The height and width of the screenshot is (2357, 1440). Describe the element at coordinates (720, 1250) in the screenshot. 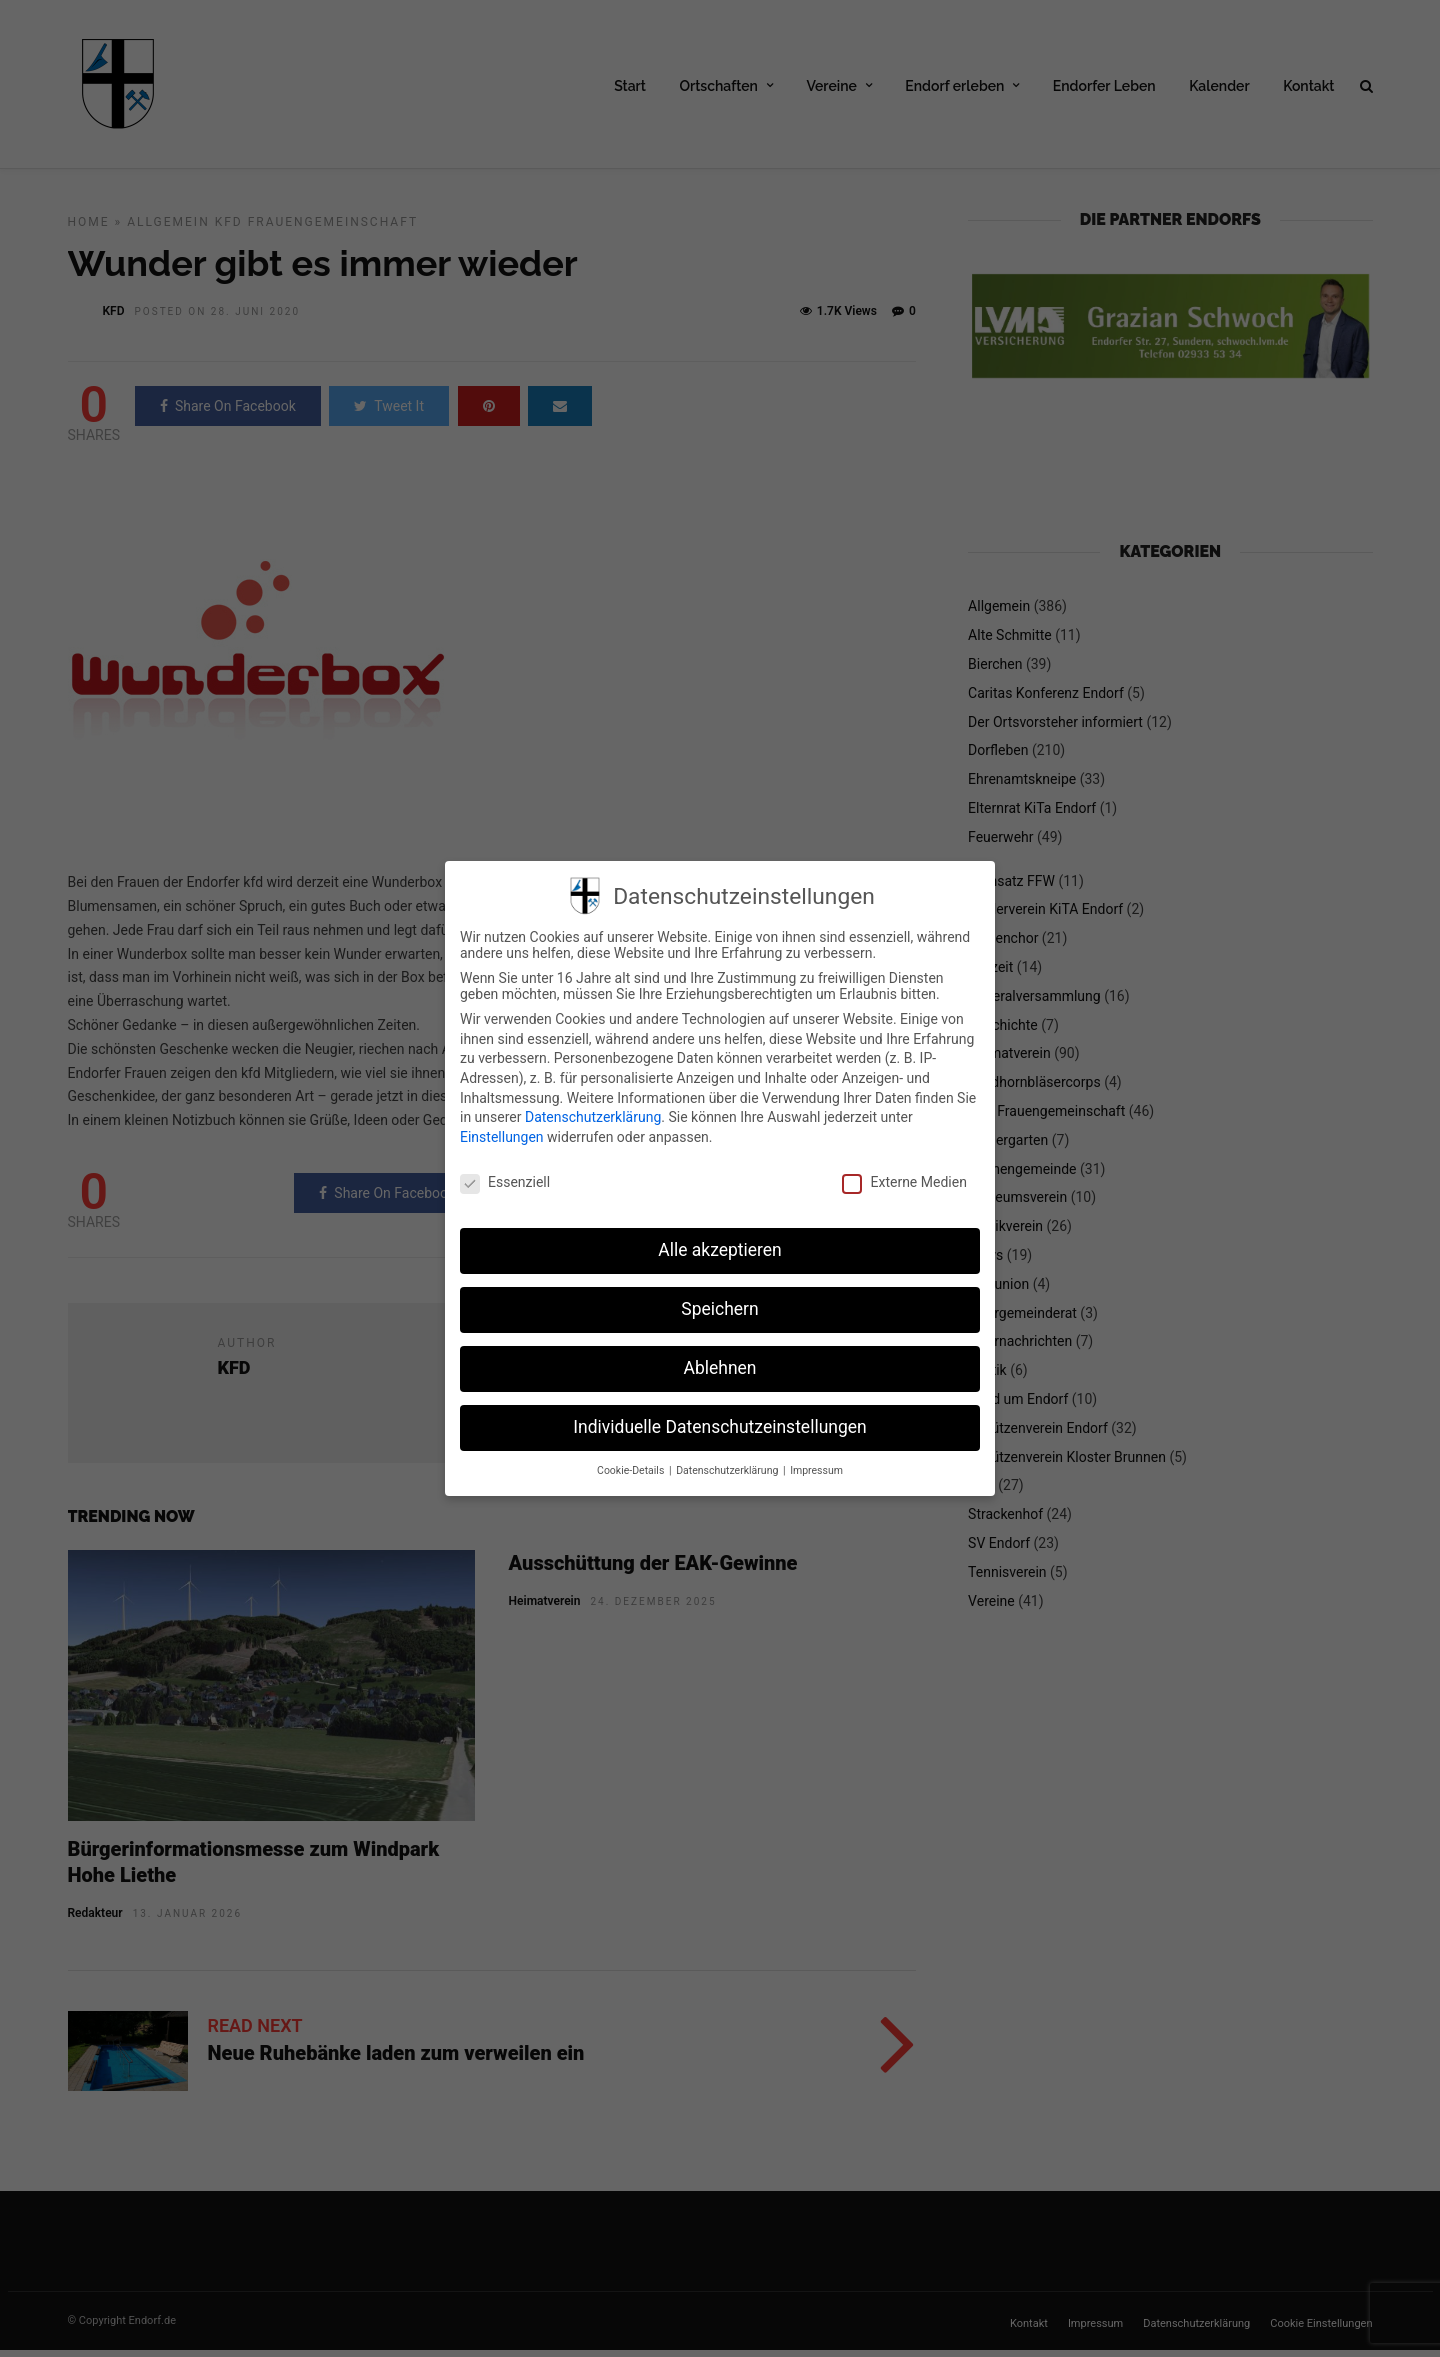

I see `Alle akzeptieren [button]` at that location.